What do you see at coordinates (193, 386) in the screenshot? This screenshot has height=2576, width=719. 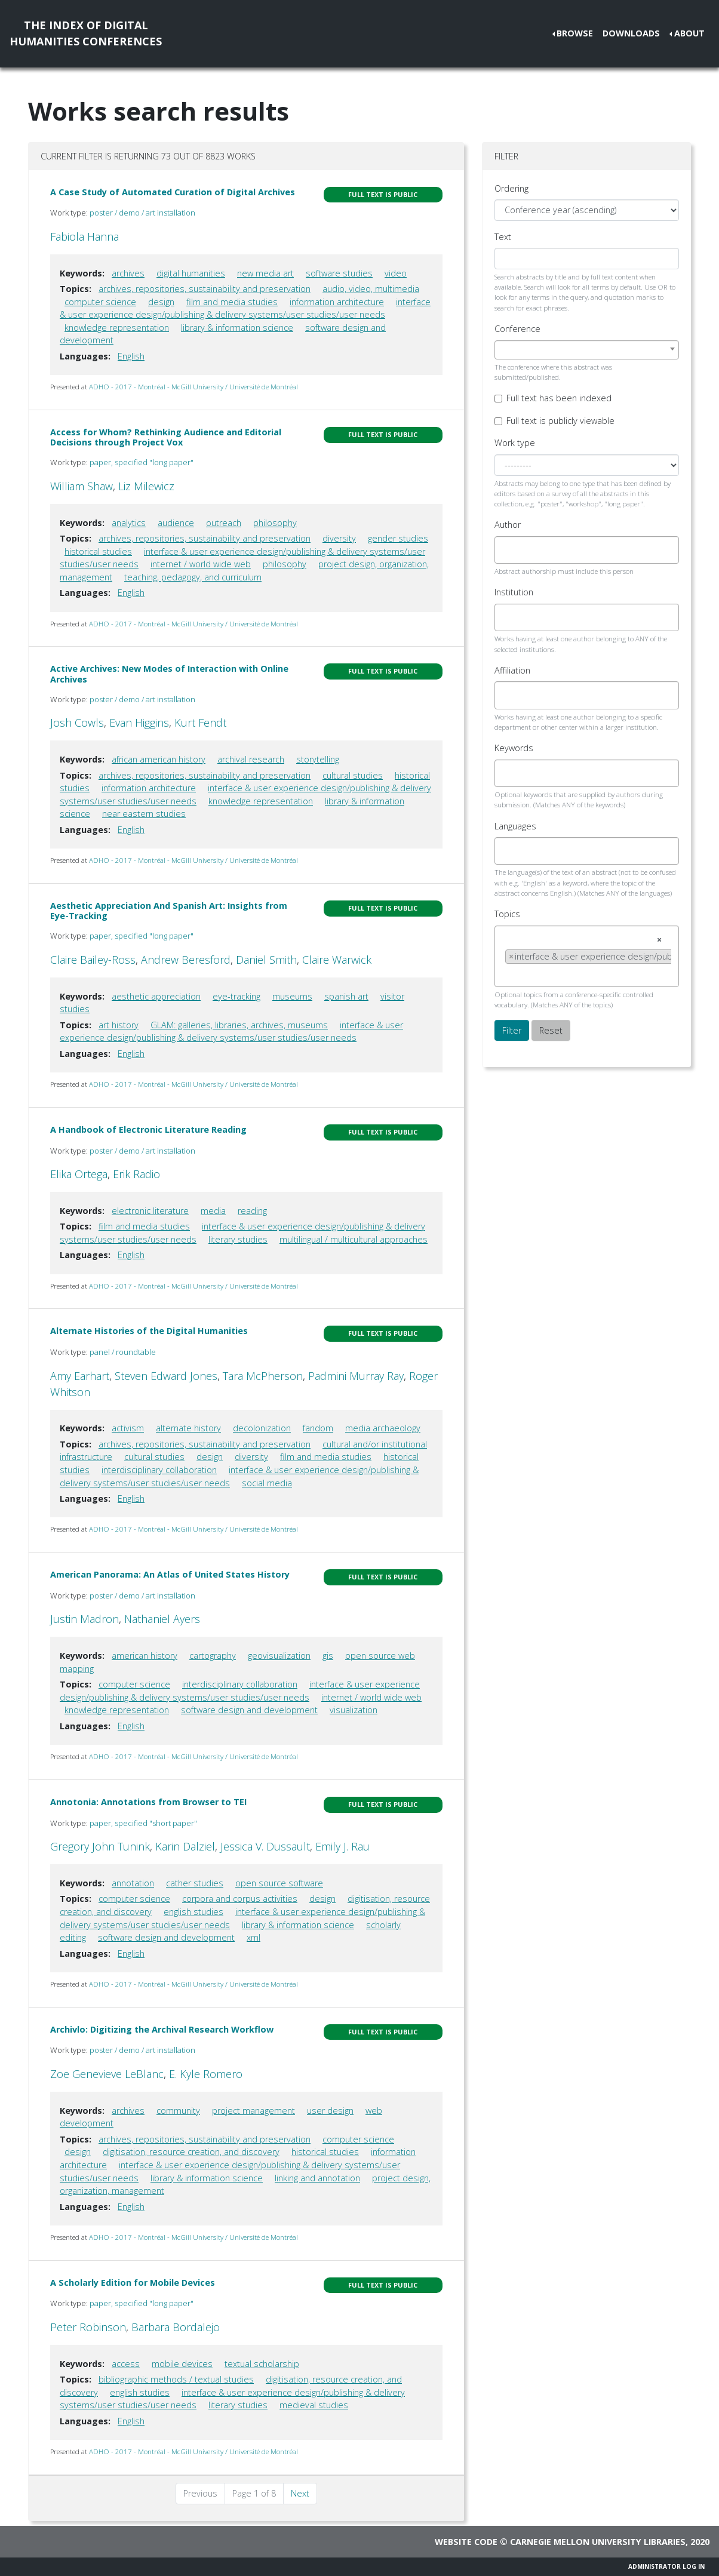 I see `ADHO - 2017 - Montréal - McGill University / Université de Montréal` at bounding box center [193, 386].